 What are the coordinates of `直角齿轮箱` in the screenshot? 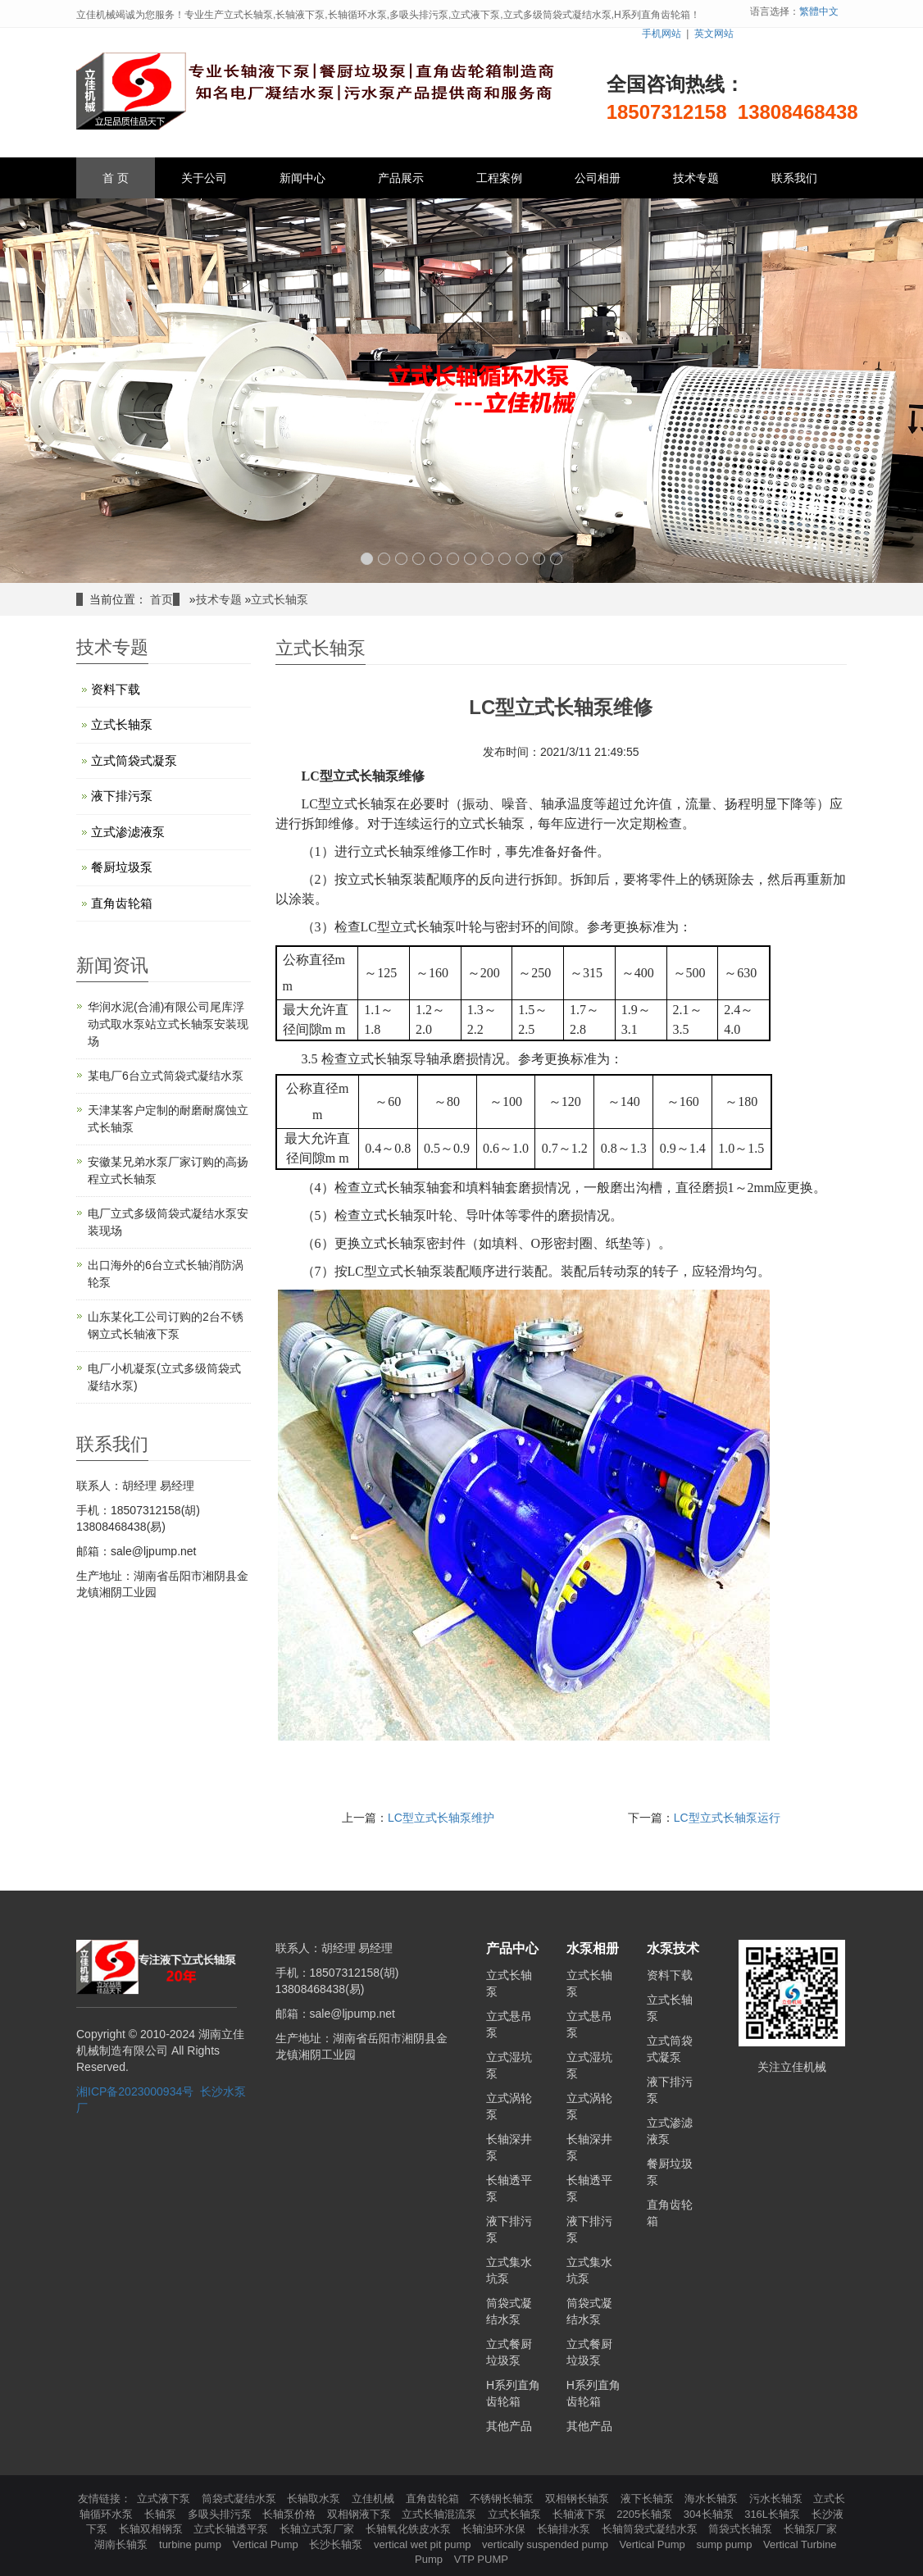 It's located at (121, 903).